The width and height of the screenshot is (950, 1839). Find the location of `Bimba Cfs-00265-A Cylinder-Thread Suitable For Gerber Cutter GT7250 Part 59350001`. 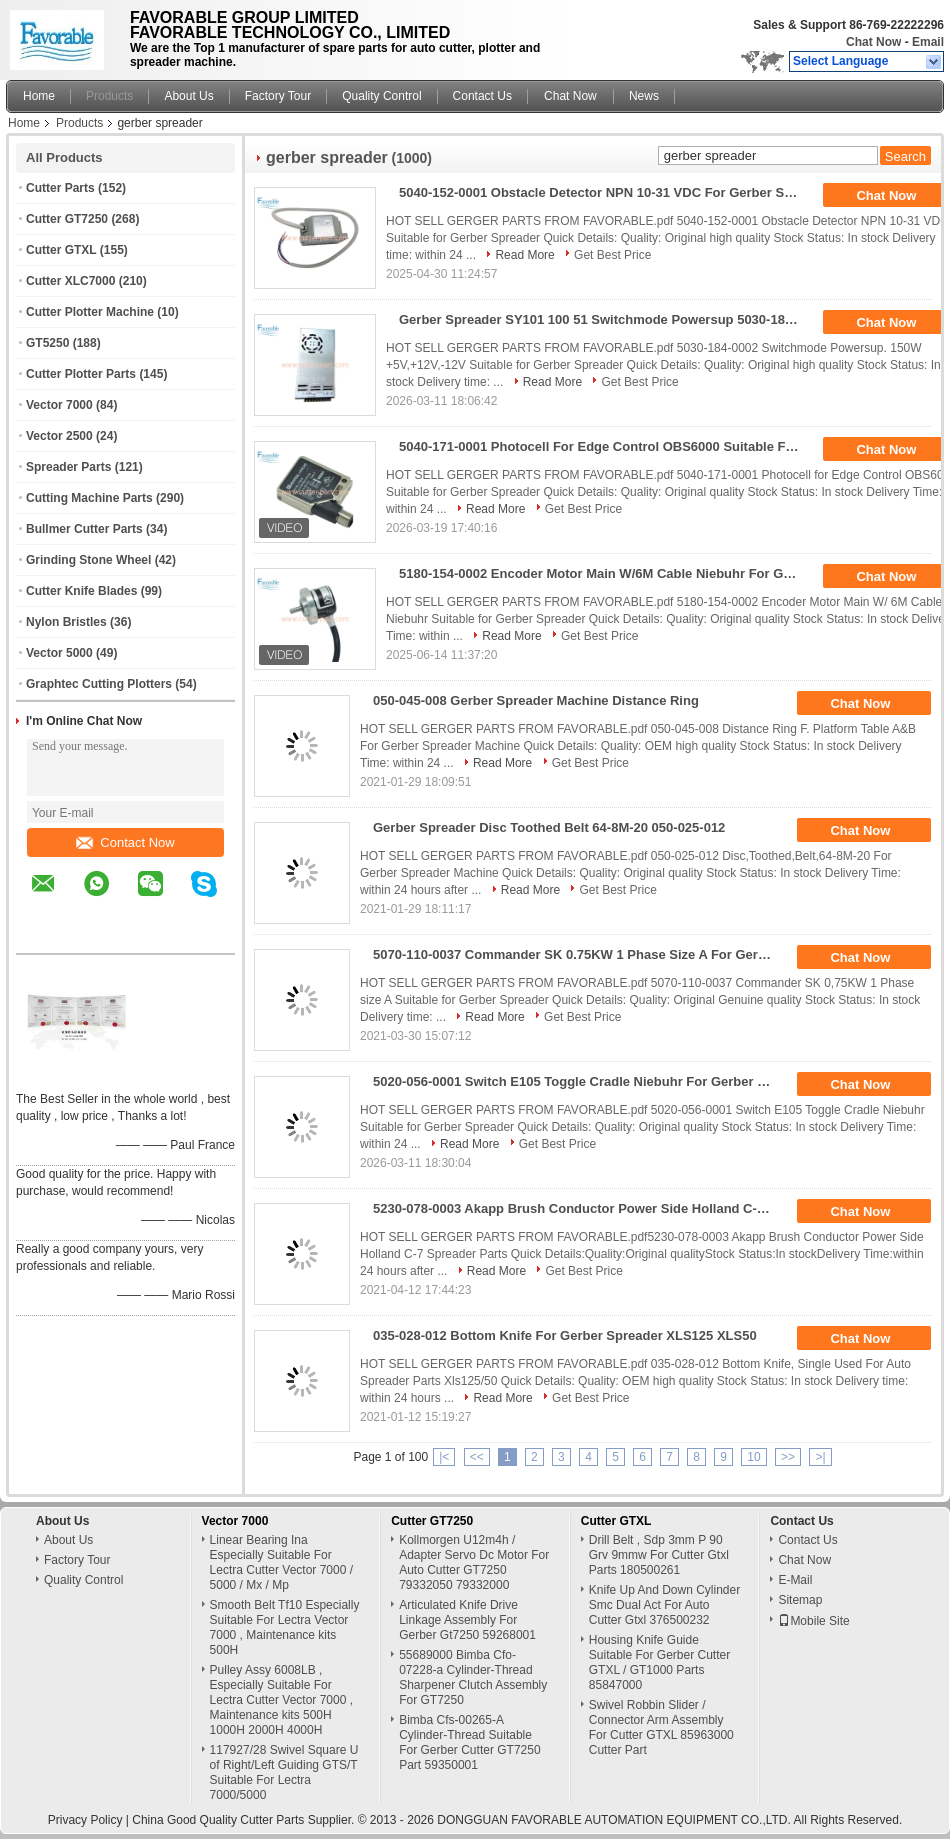

Bimba Cfs-00265-A Cylinder-Thread Suitable For Gerber Cutter GT7250 Part 59350001 is located at coordinates (469, 1742).